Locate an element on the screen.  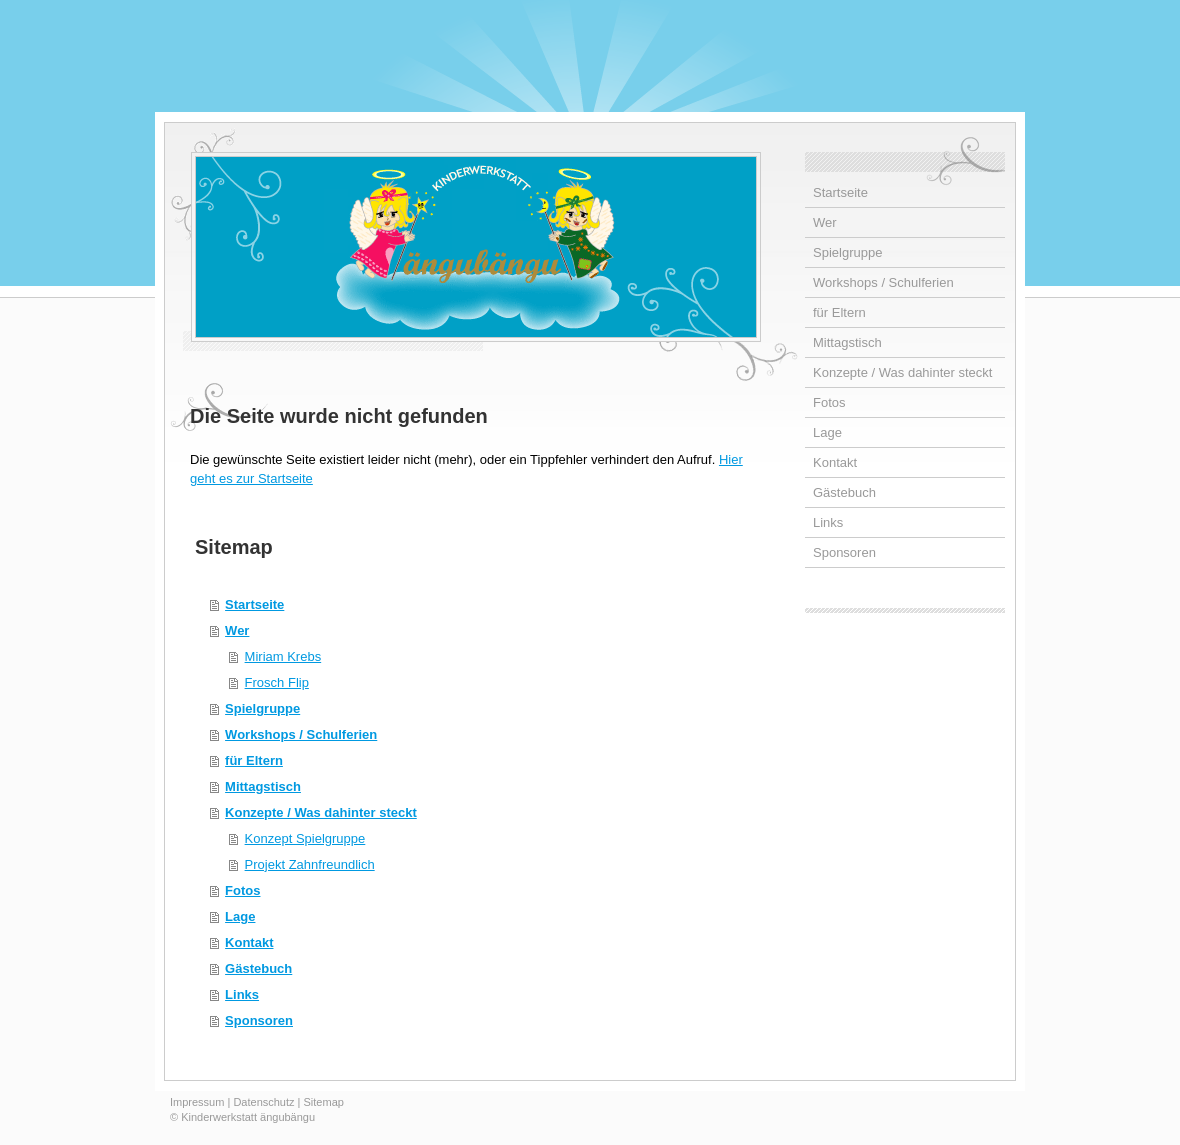
Miriam Krebs is located at coordinates (283, 656).